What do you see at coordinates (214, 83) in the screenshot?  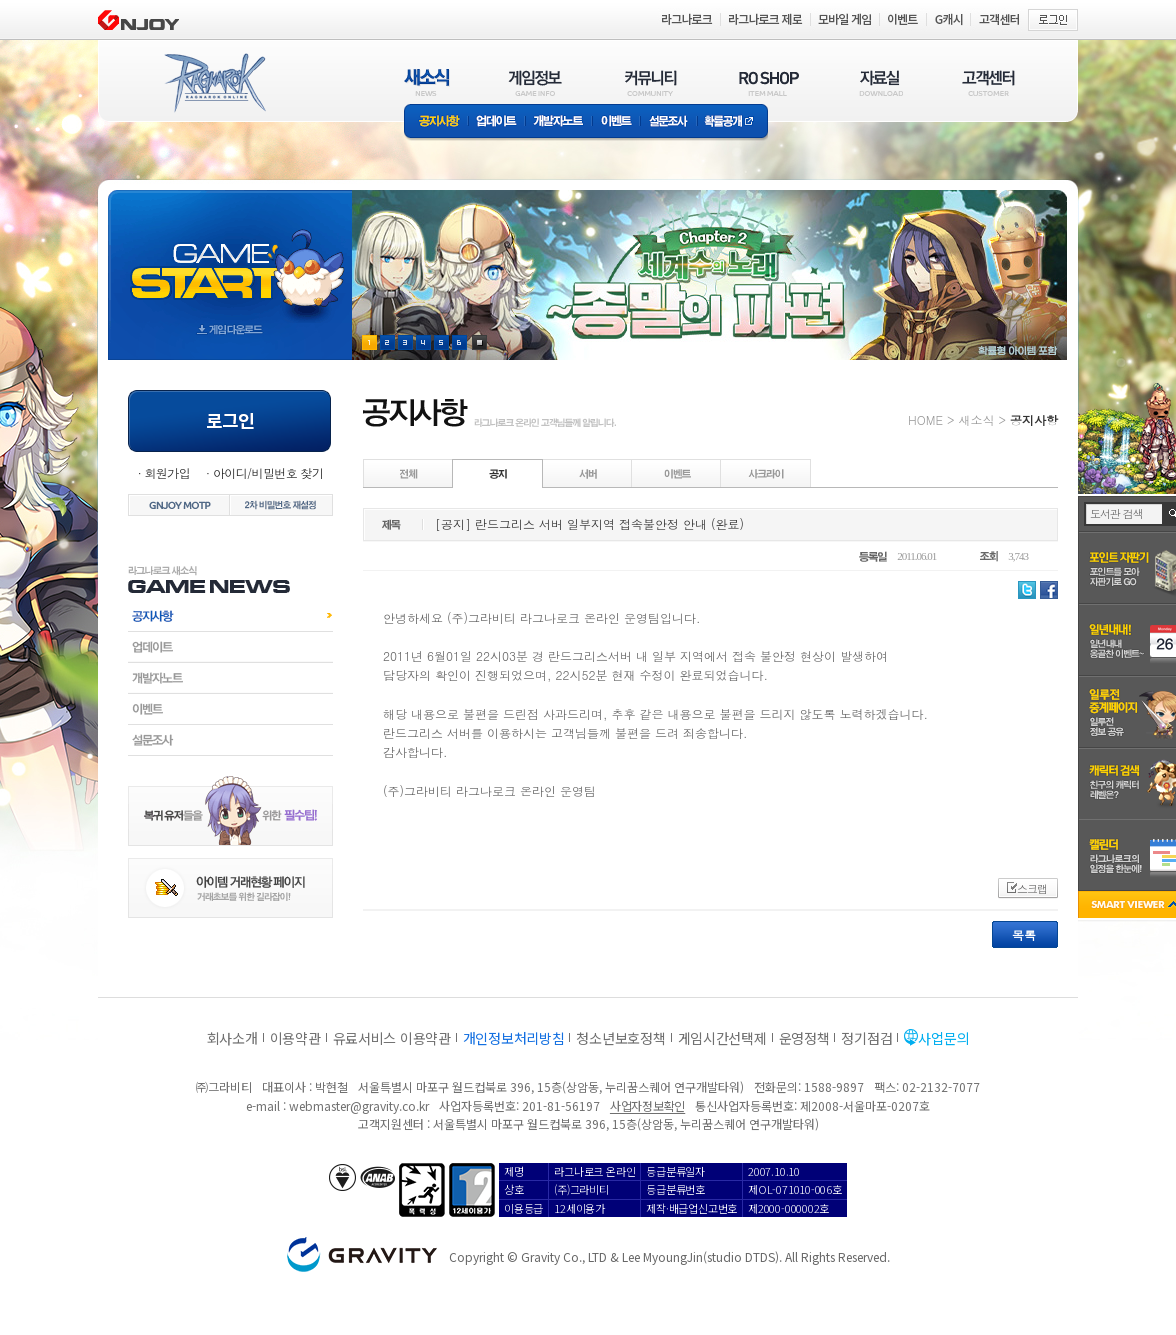 I see `RAGNAROK` at bounding box center [214, 83].